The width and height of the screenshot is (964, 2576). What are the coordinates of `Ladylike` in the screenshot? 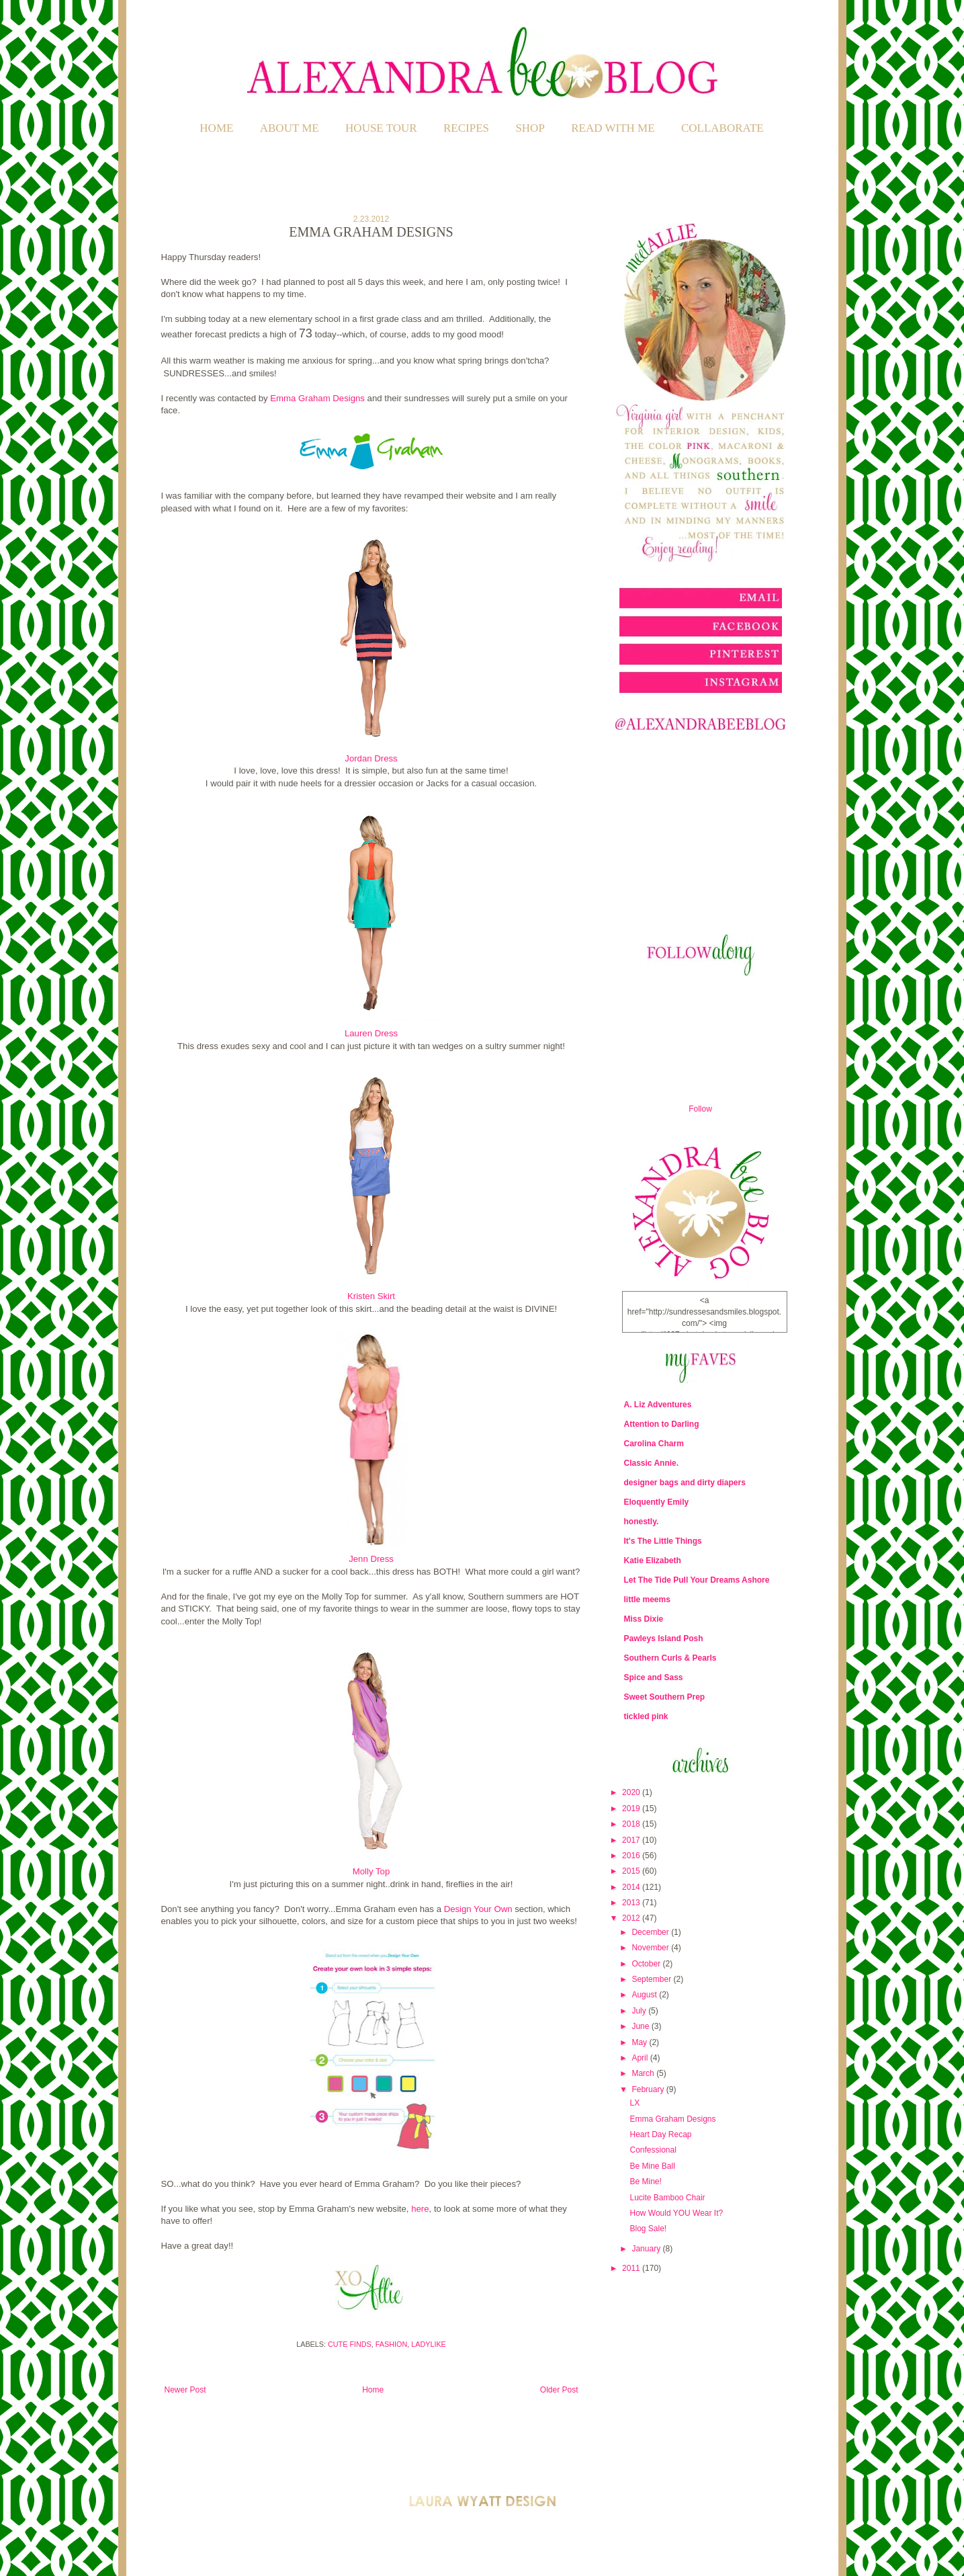 It's located at (428, 2344).